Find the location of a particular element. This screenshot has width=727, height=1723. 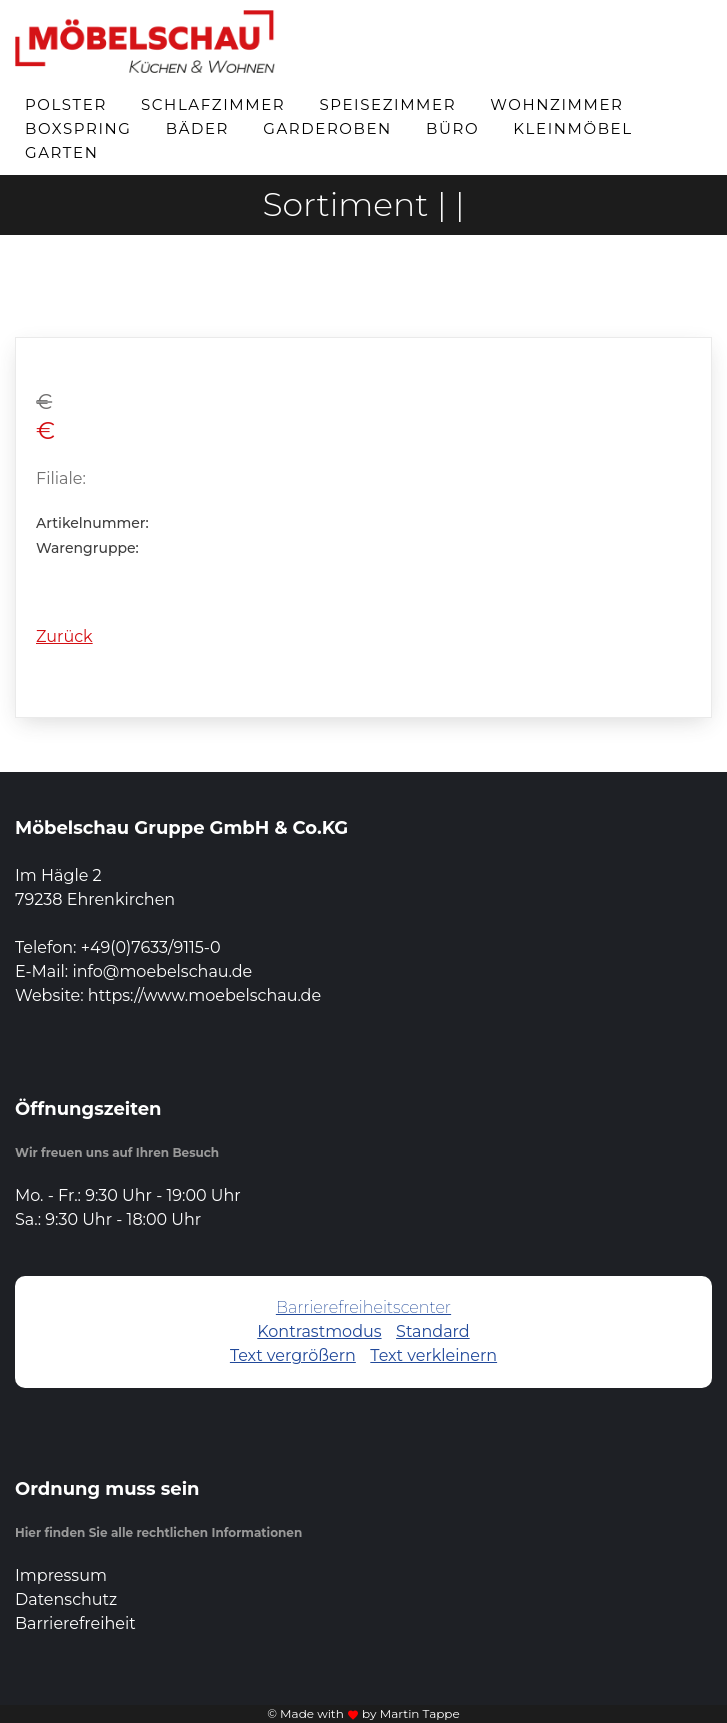

Polster is located at coordinates (66, 104).